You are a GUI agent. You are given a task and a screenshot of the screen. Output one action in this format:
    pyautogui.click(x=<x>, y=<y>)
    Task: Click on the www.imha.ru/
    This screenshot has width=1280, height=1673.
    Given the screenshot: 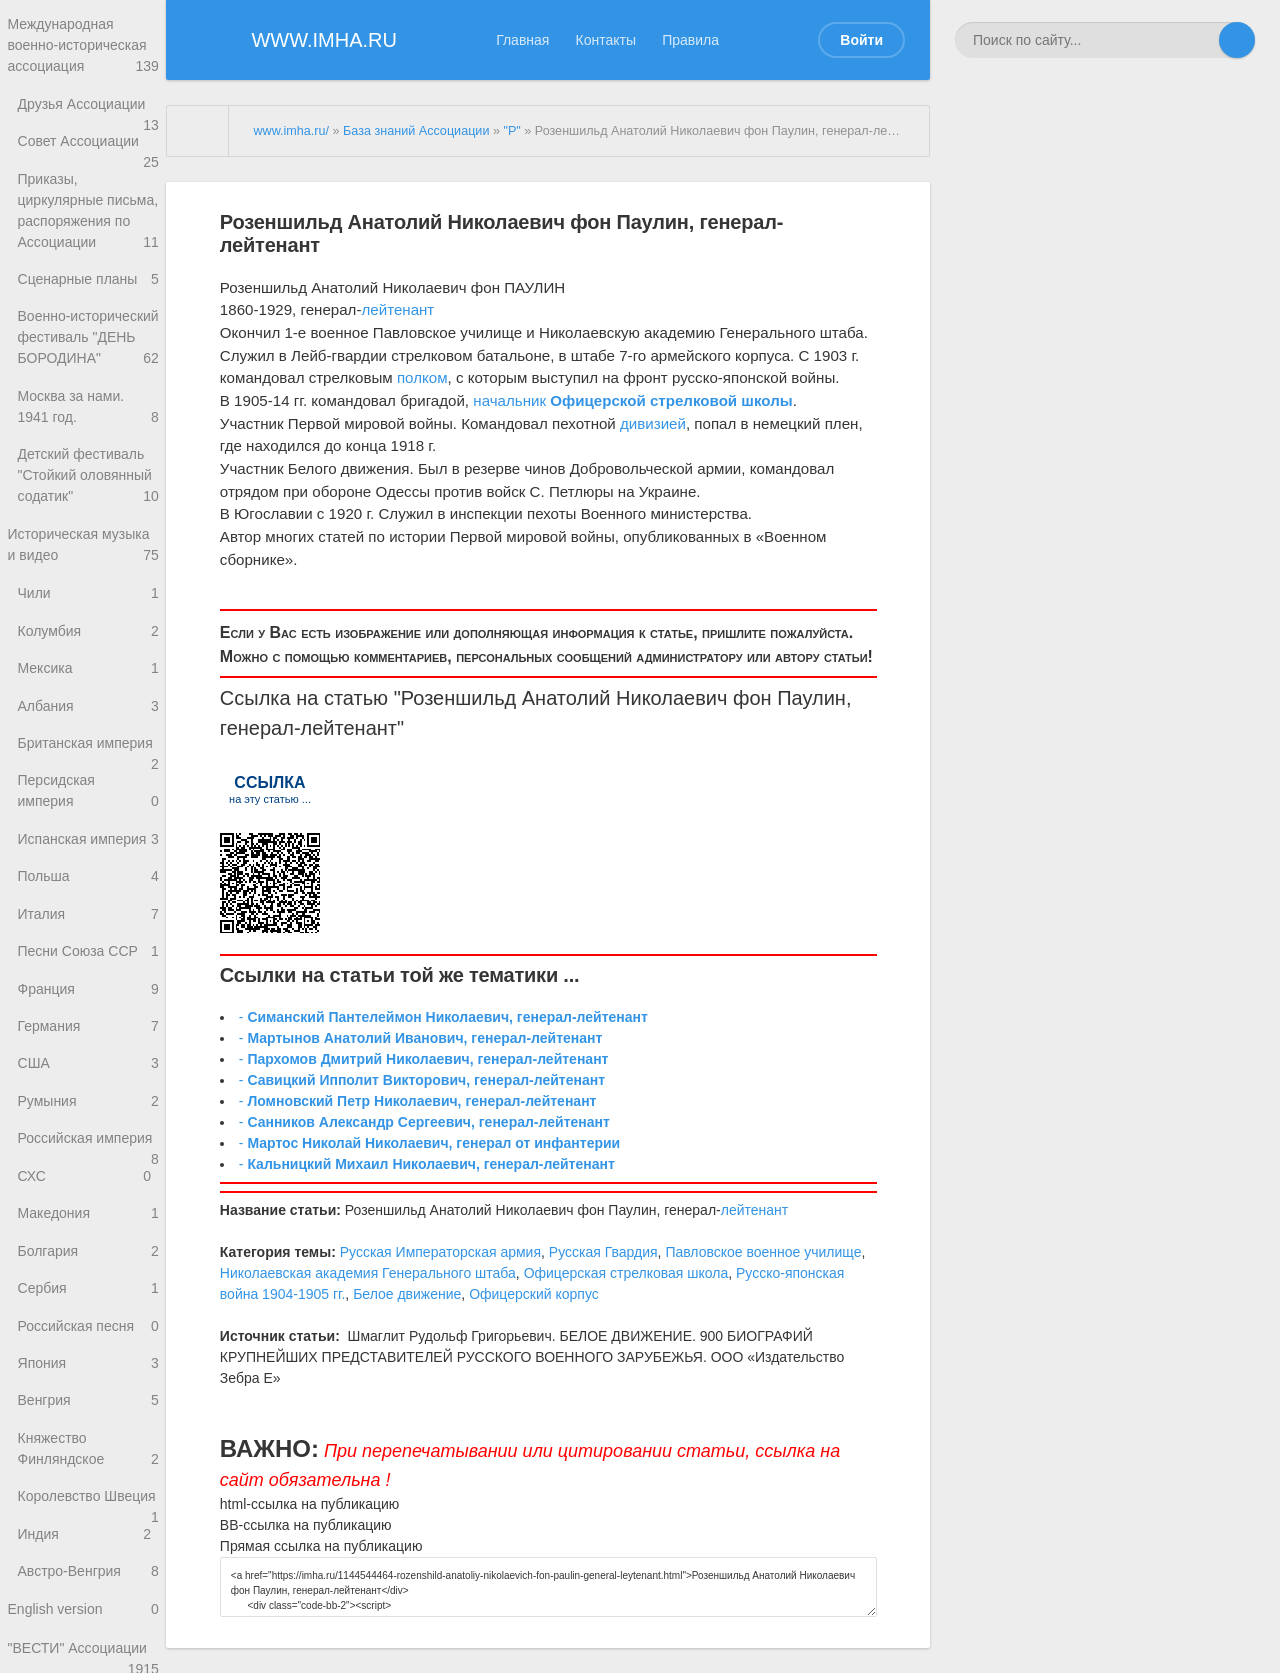 What is the action you would take?
    pyautogui.click(x=291, y=131)
    